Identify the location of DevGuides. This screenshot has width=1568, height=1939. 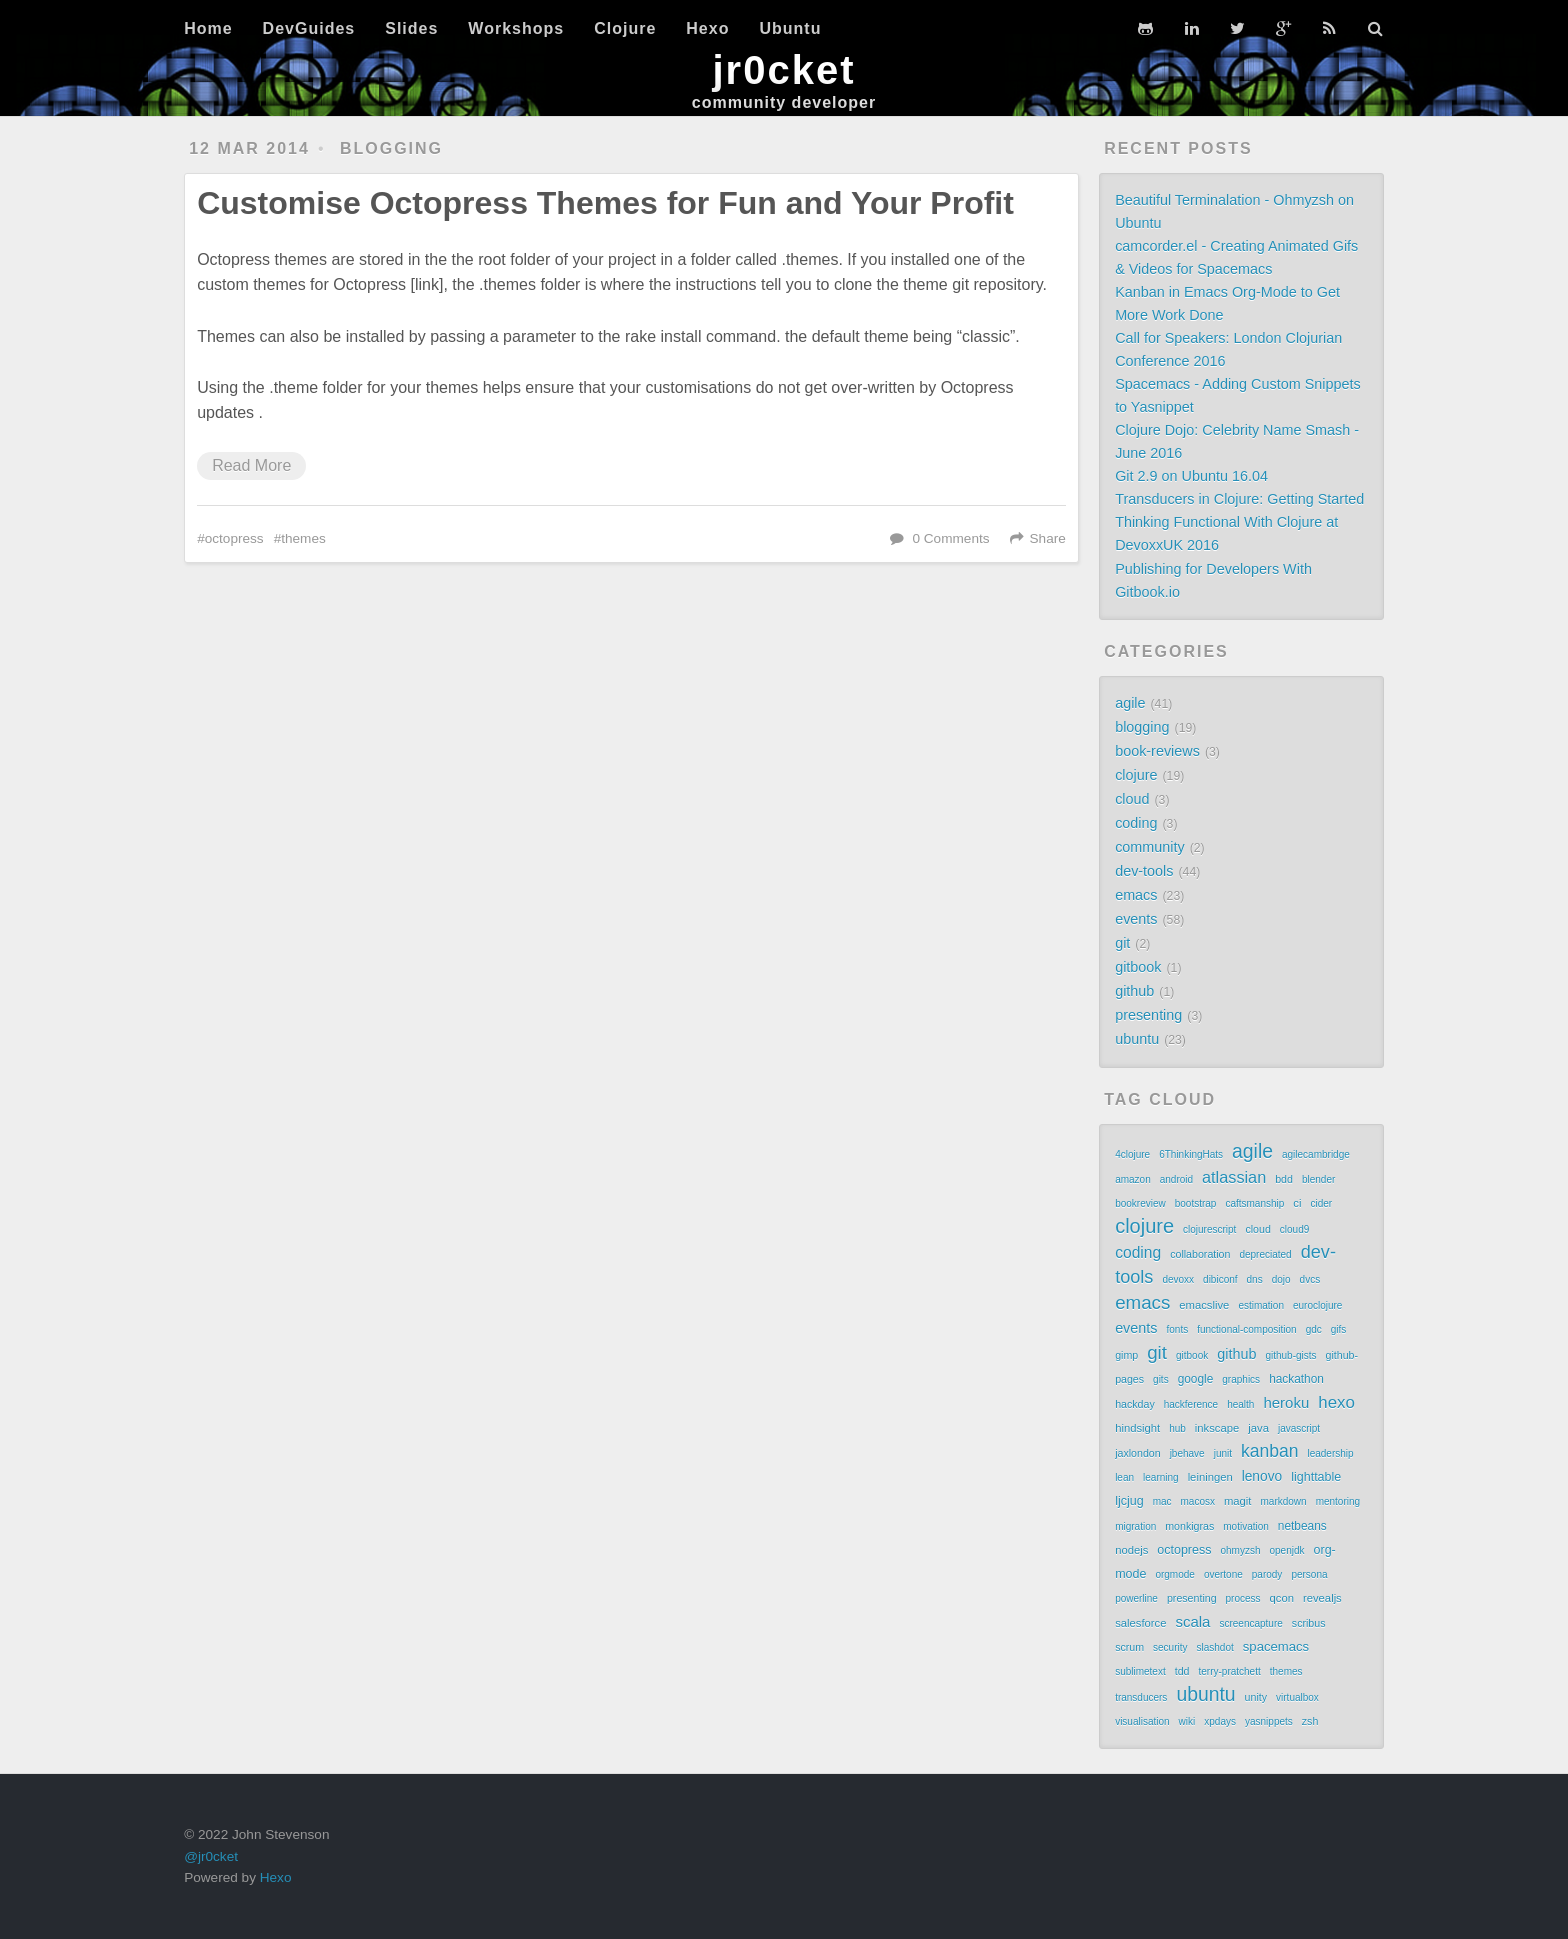
(309, 28).